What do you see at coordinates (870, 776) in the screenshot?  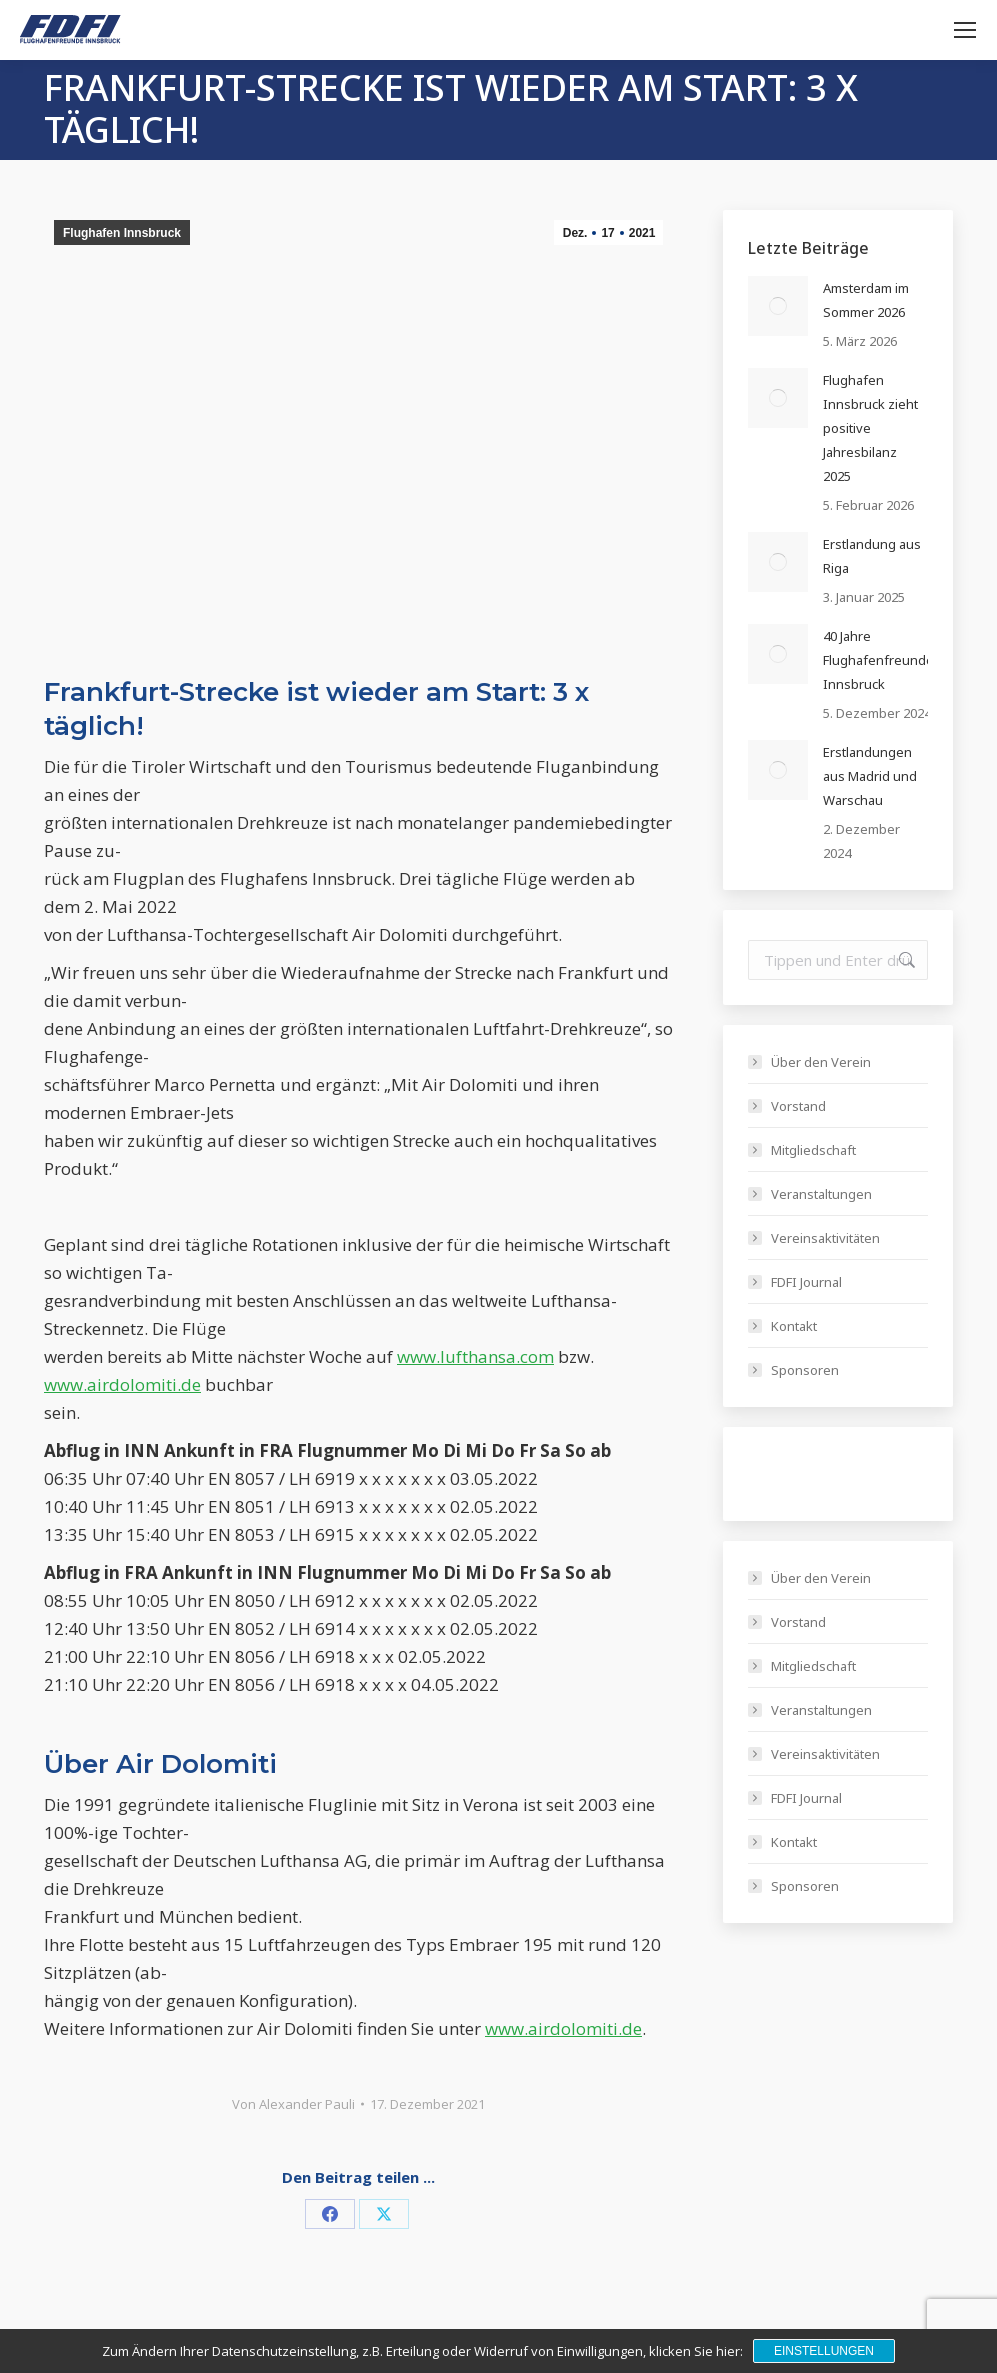 I see `Erstlandungen aus Madrid und Warschau` at bounding box center [870, 776].